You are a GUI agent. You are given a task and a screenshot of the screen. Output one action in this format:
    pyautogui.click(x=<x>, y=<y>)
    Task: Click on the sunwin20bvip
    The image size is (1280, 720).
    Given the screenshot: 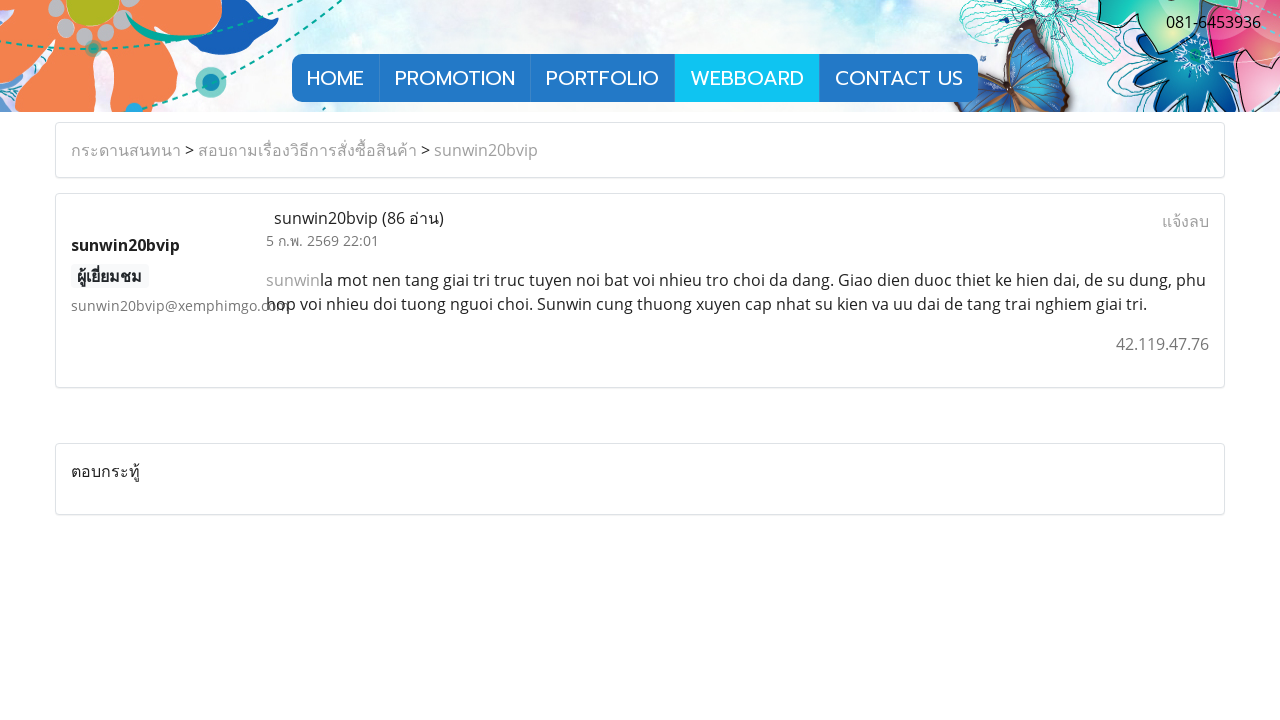 What is the action you would take?
    pyautogui.click(x=486, y=150)
    